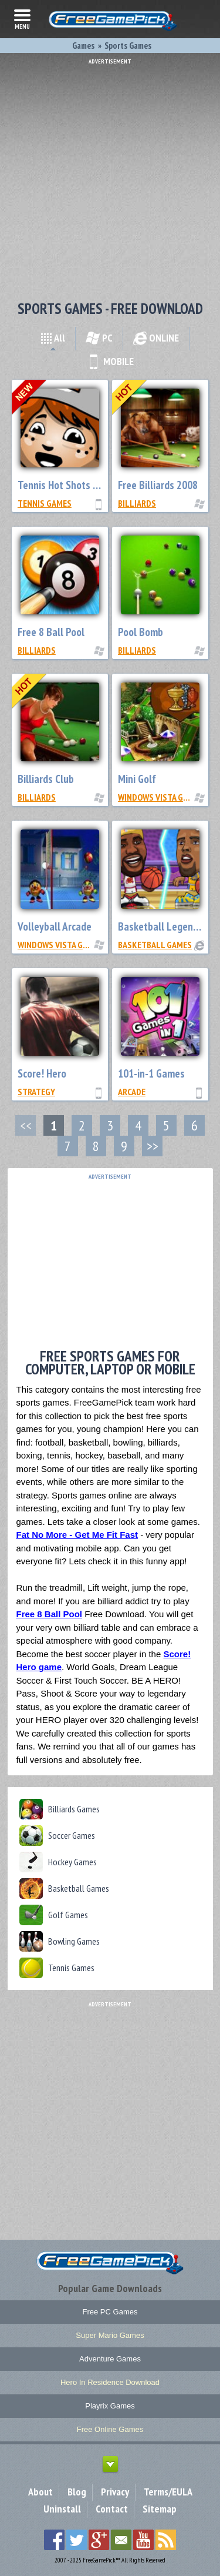 Image resolution: width=220 pixels, height=2576 pixels. I want to click on Playrix Games, so click(110, 2405).